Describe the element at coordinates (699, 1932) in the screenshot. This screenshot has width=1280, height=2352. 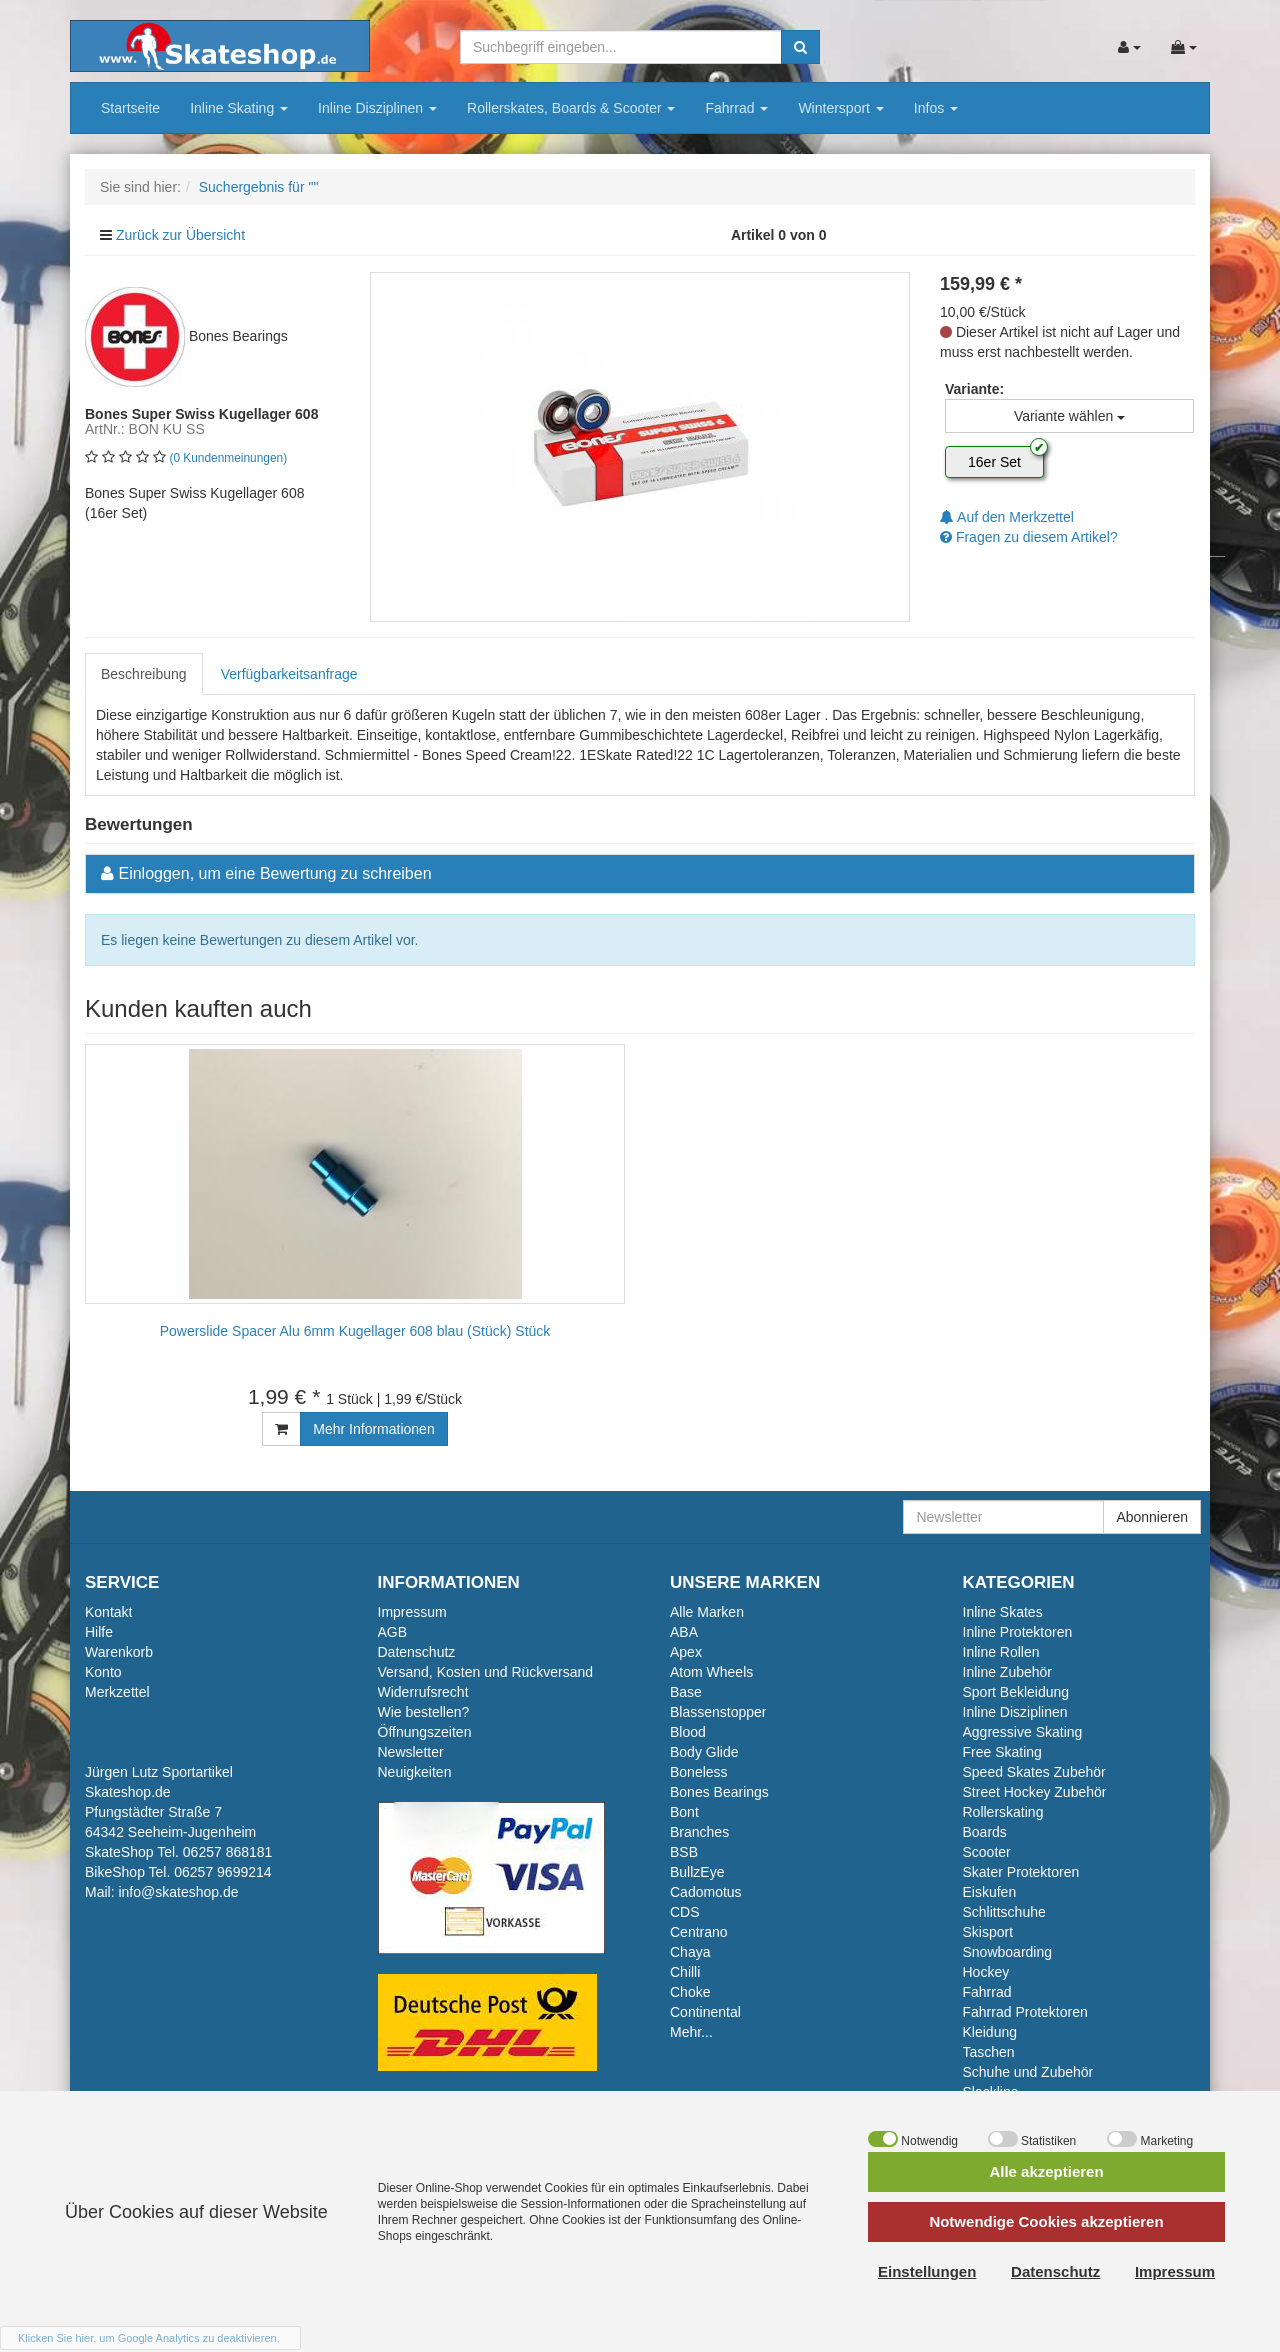
I see `Centrano` at that location.